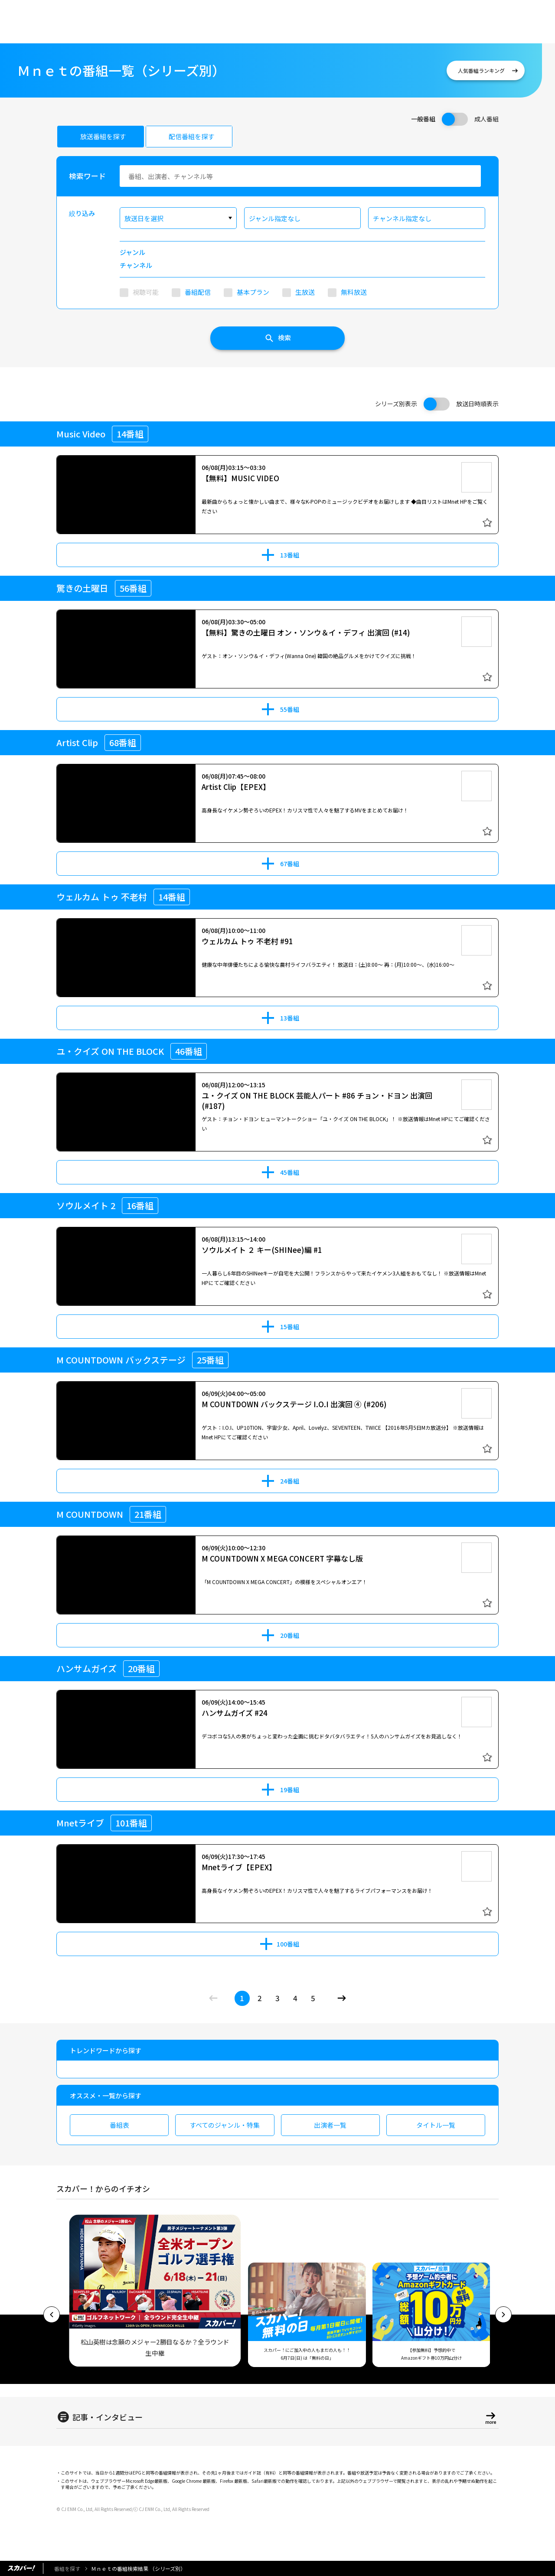 The width and height of the screenshot is (555, 2576). What do you see at coordinates (354, 292) in the screenshot?
I see `無料放送` at bounding box center [354, 292].